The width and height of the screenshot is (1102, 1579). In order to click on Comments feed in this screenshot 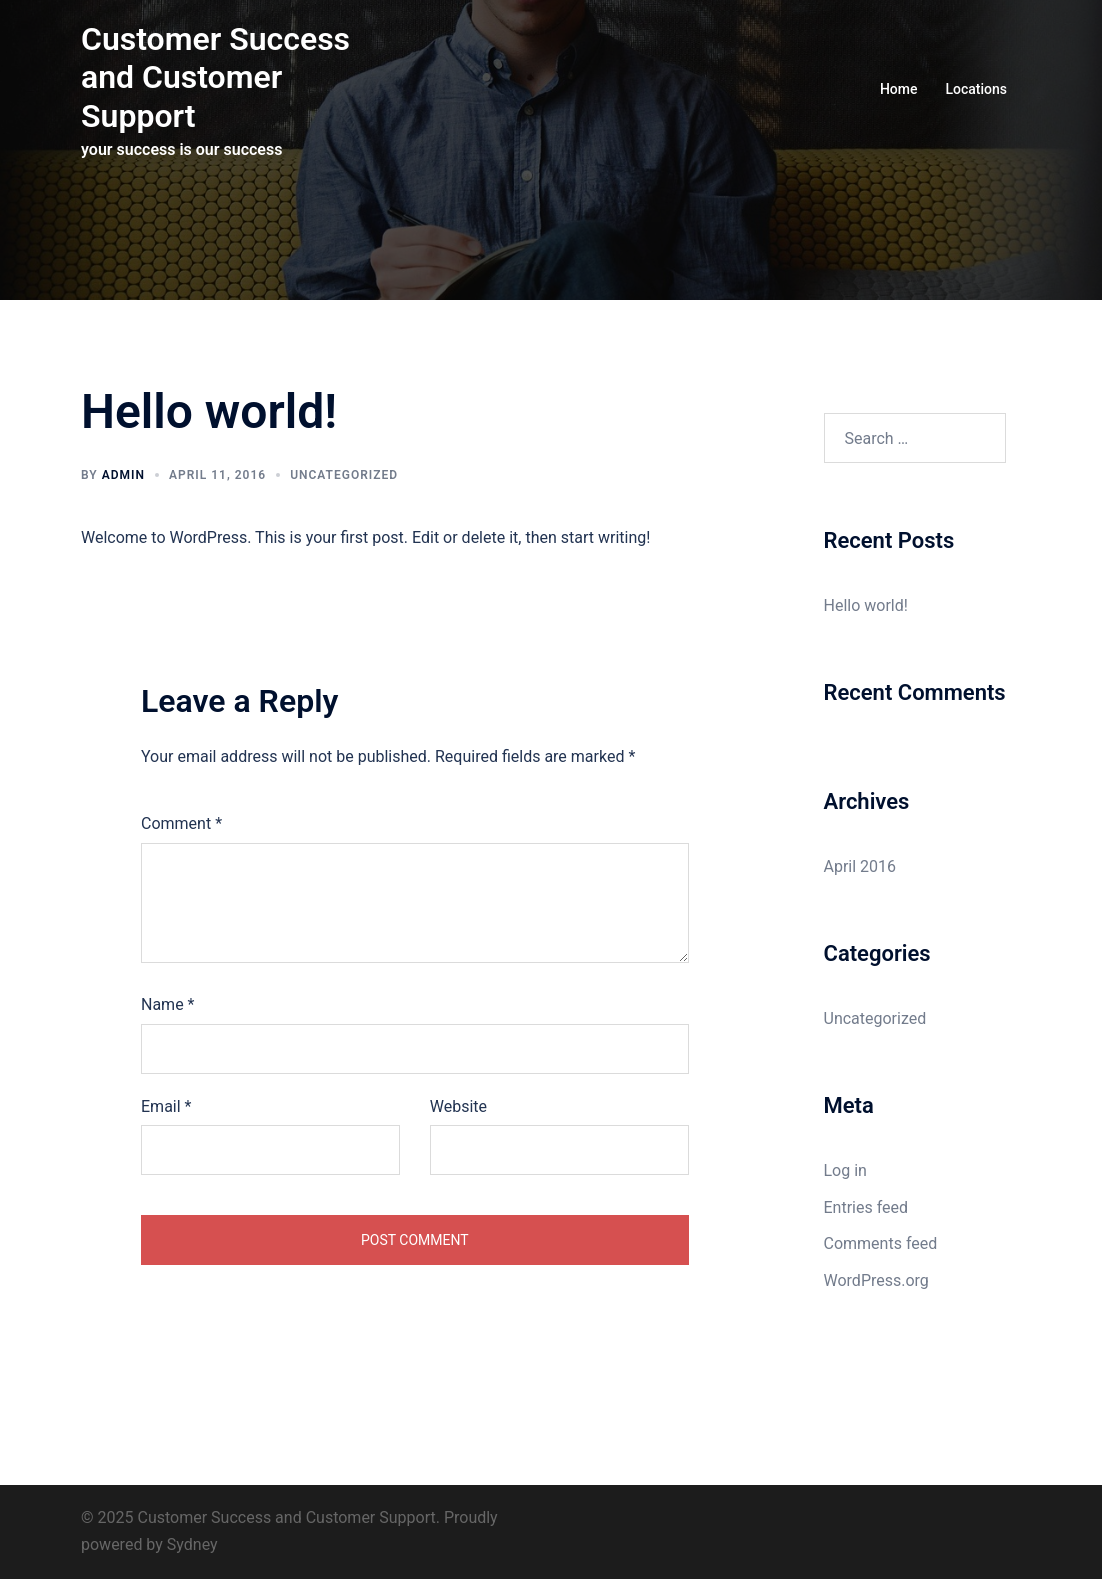, I will do `click(881, 1243)`.